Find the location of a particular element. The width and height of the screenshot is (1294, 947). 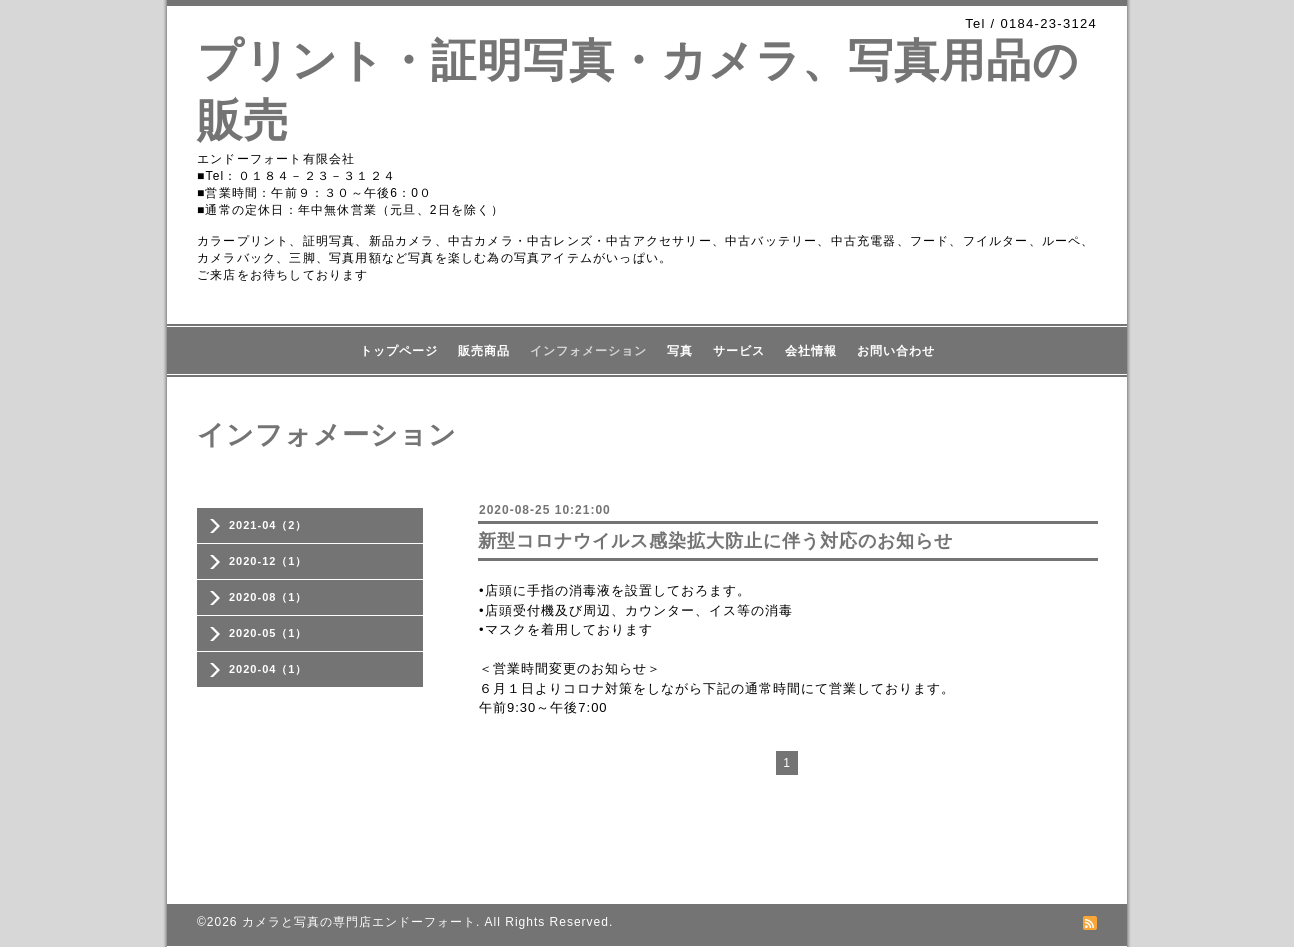

会社情報 is located at coordinates (811, 351).